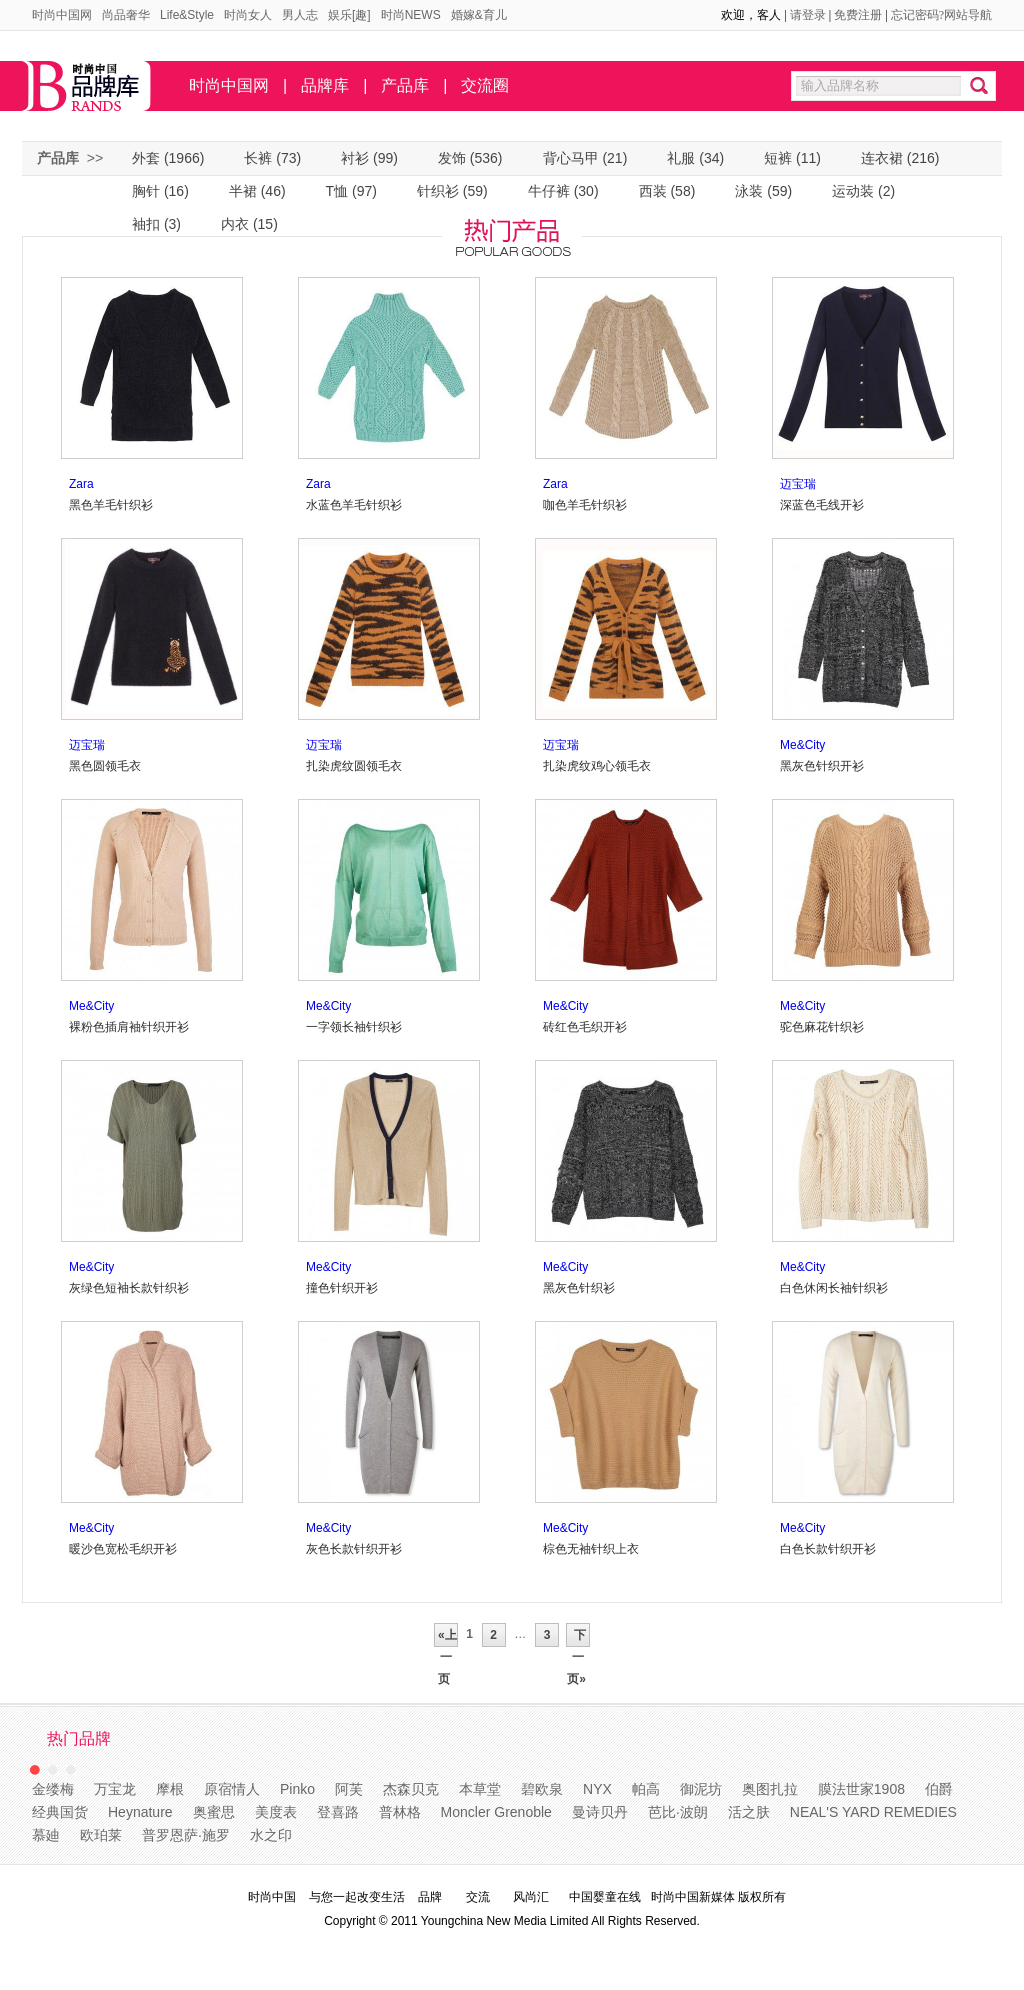 Image resolution: width=1024 pixels, height=1990 pixels. Describe the element at coordinates (46, 1835) in the screenshot. I see `慕廸` at that location.